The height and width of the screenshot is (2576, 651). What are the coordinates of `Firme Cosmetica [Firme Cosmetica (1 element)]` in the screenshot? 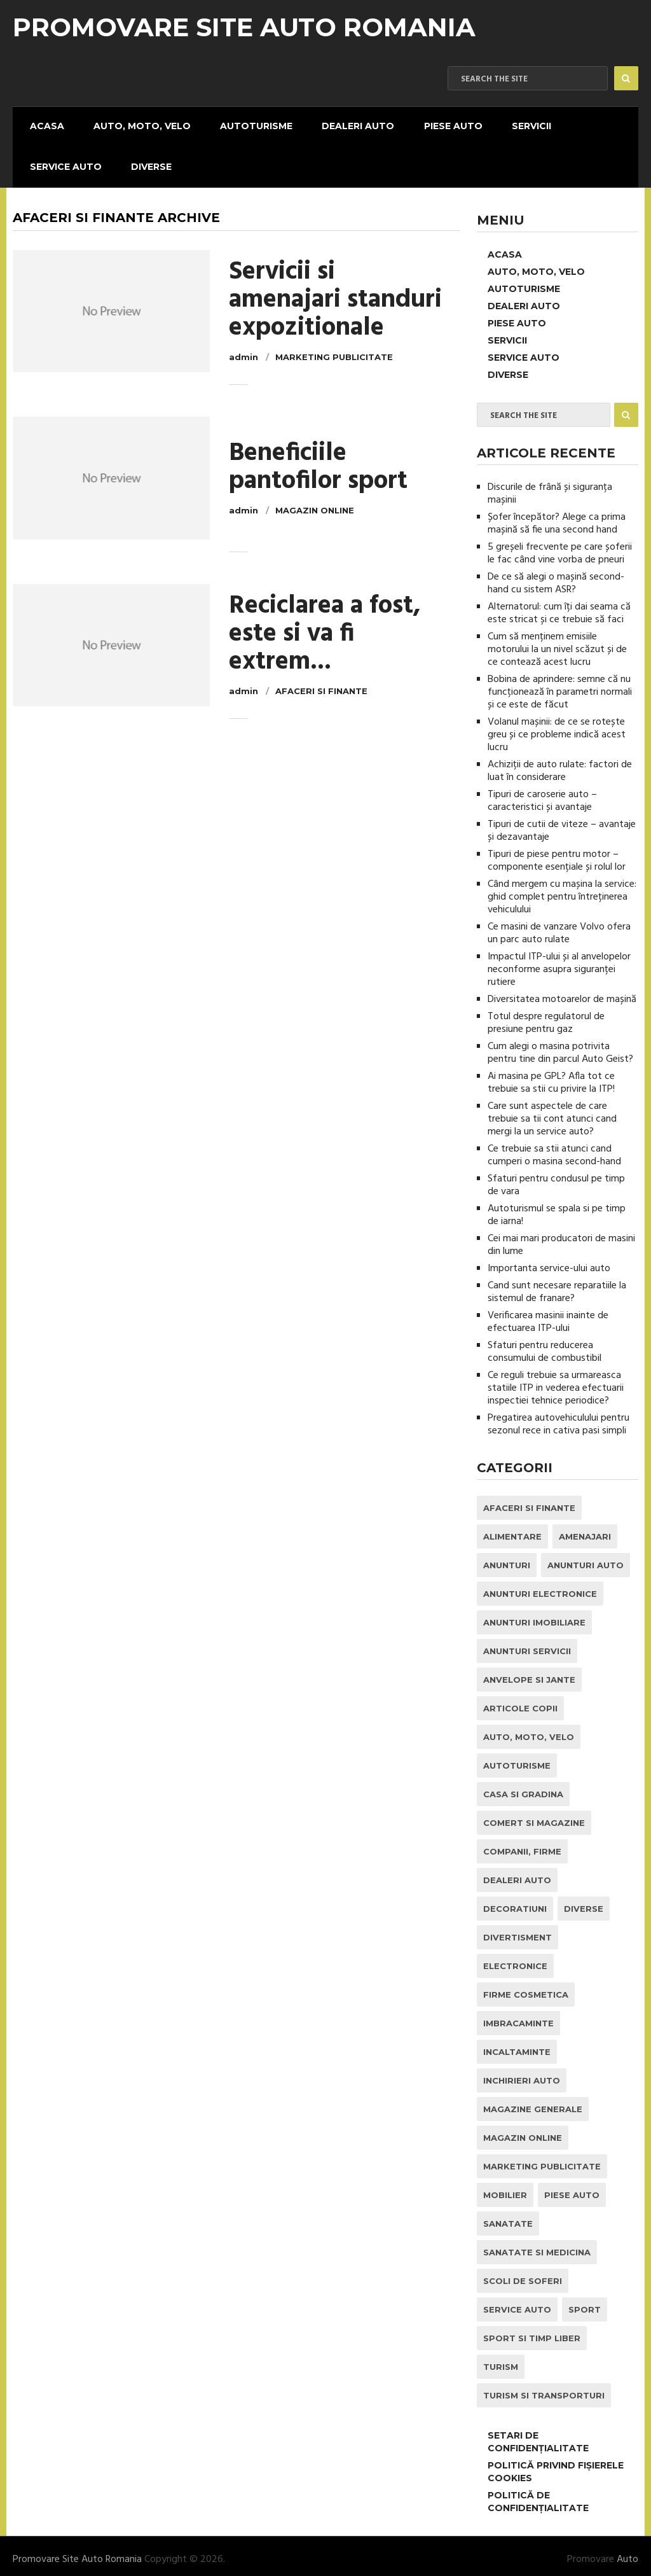 It's located at (525, 1988).